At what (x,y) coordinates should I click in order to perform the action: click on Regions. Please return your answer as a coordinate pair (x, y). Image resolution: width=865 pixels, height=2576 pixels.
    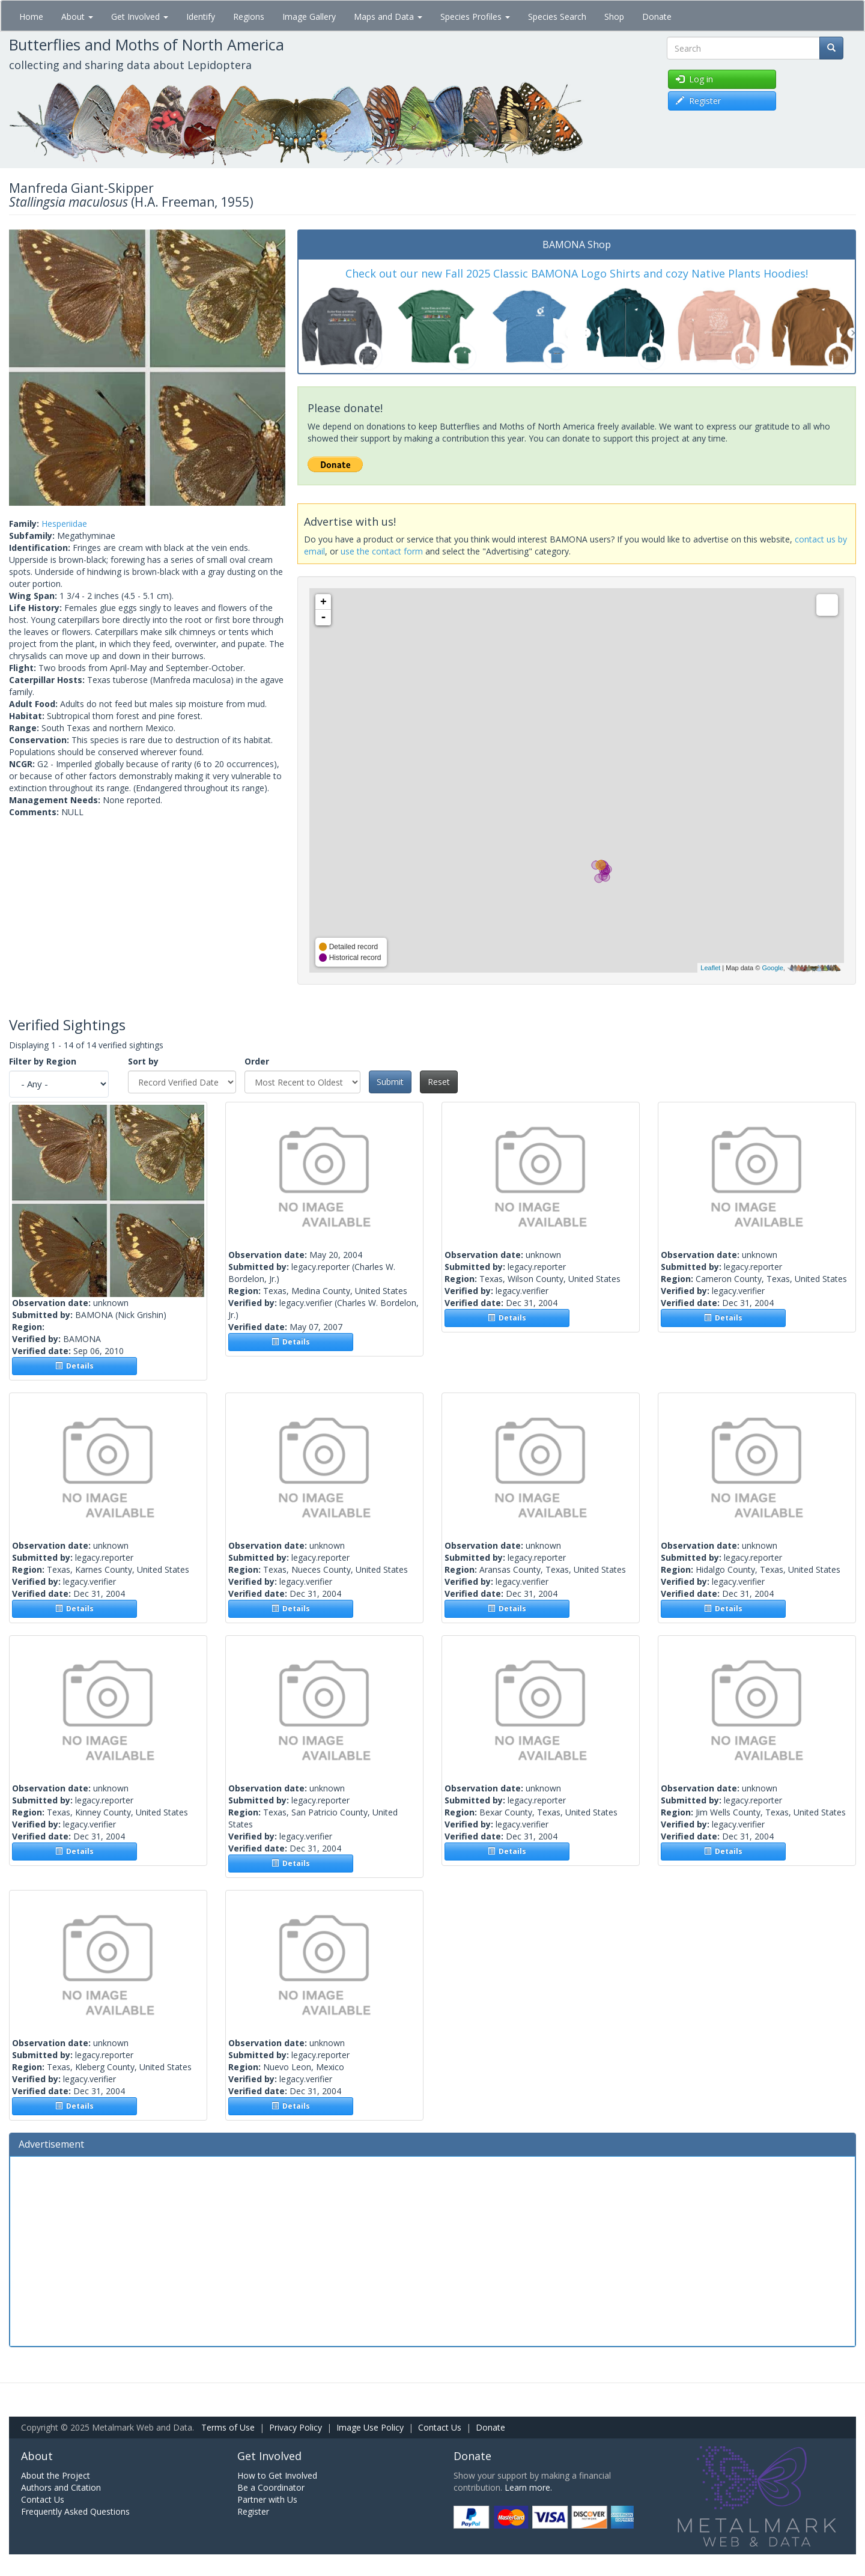
    Looking at the image, I should click on (248, 16).